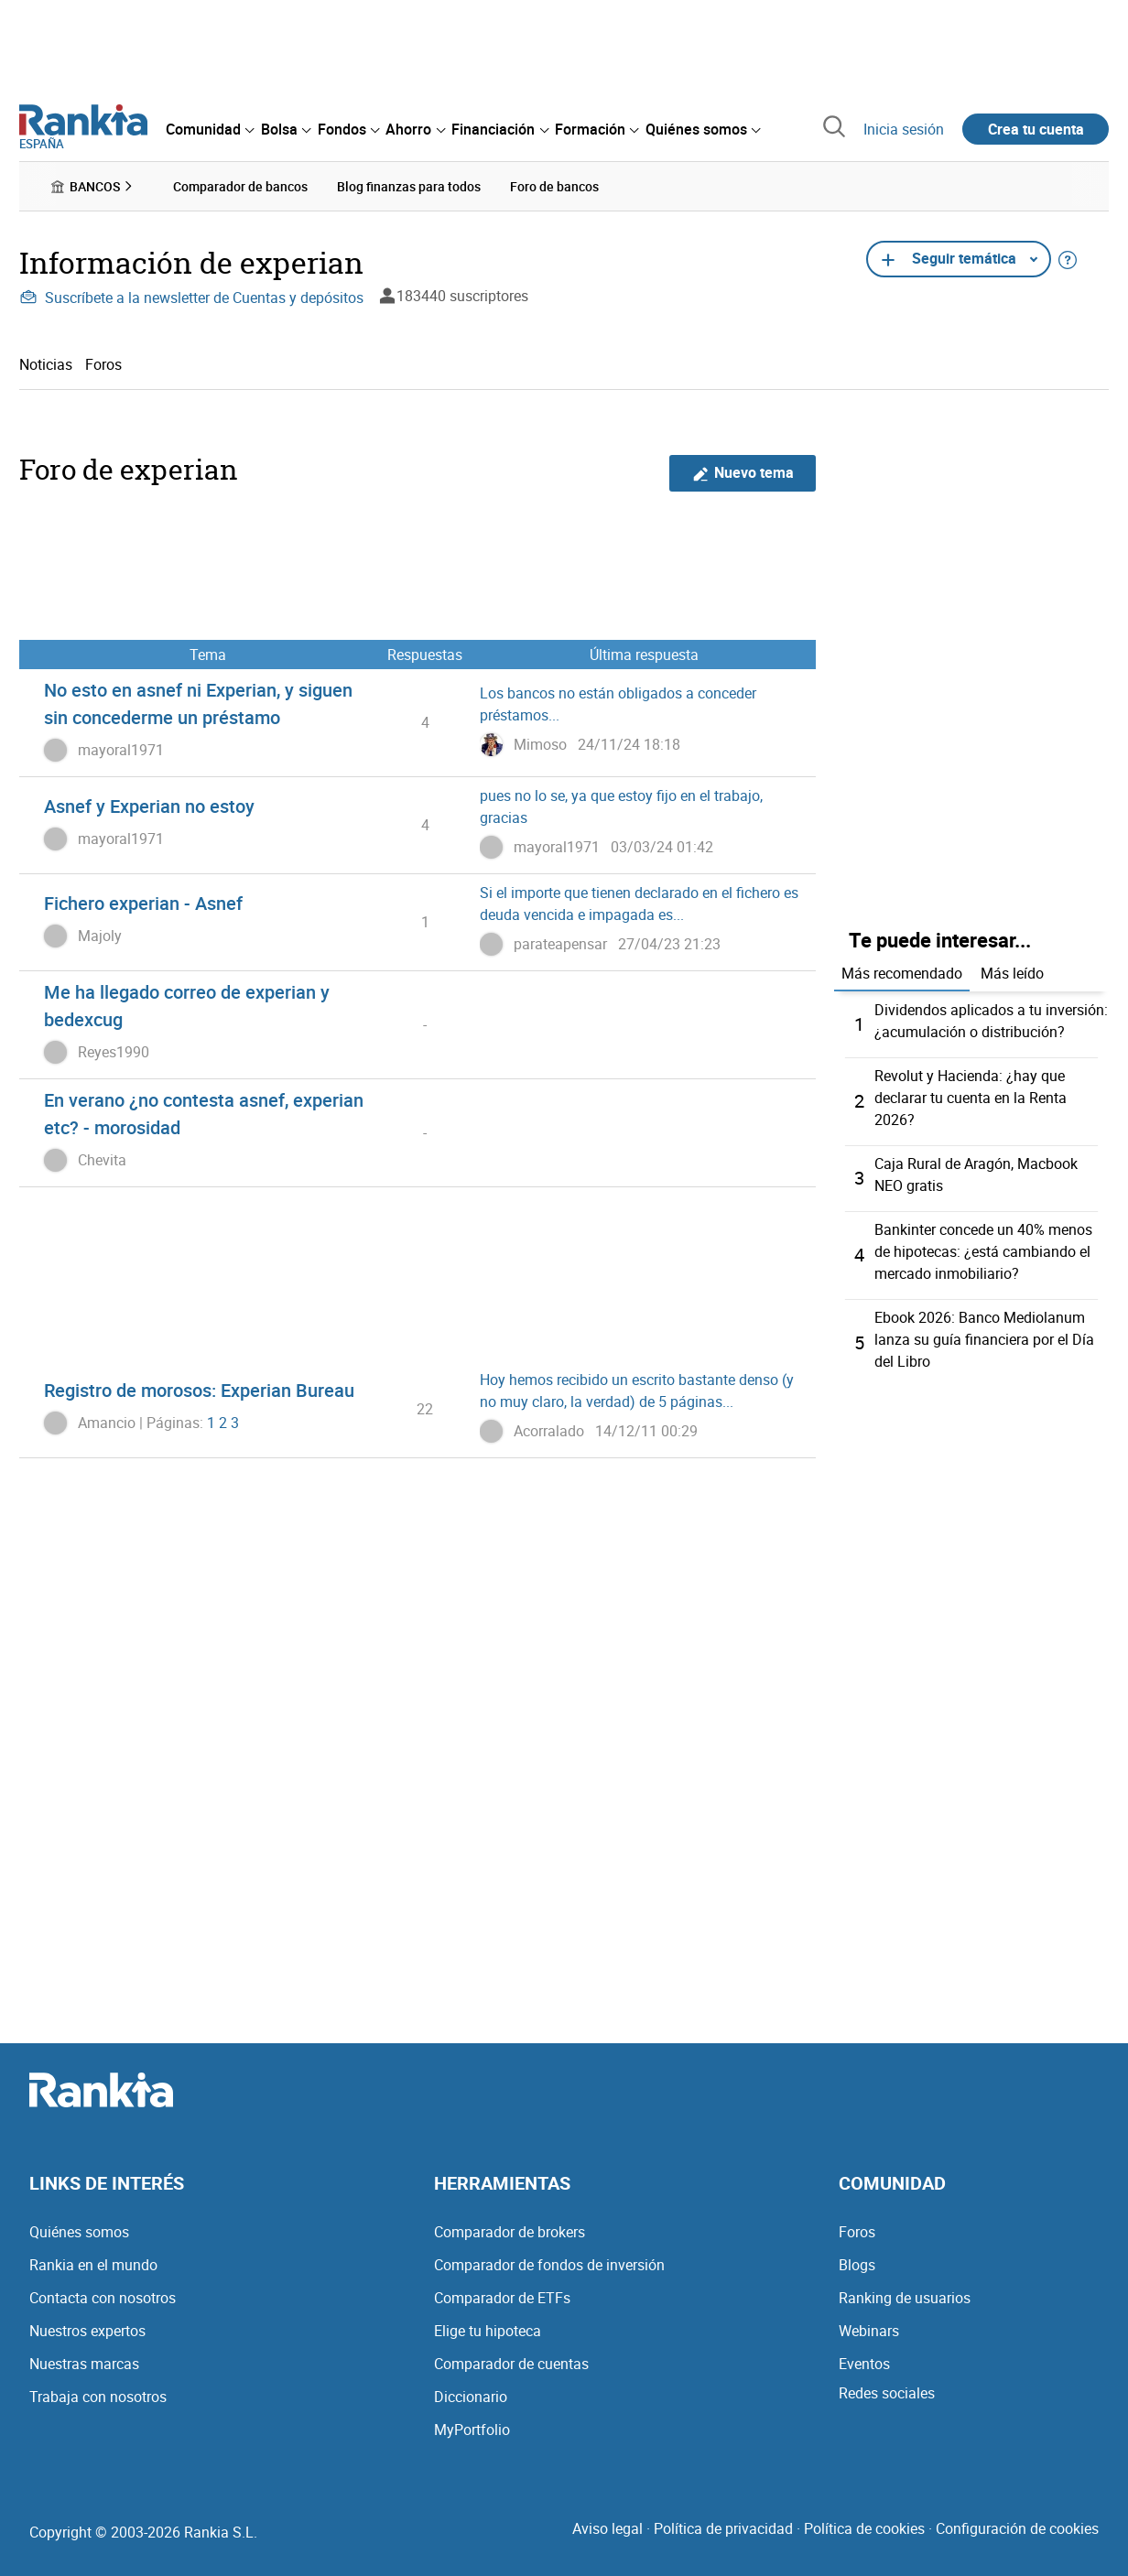 The image size is (1128, 2576). What do you see at coordinates (1036, 129) in the screenshot?
I see `Crea tu cuenta` at bounding box center [1036, 129].